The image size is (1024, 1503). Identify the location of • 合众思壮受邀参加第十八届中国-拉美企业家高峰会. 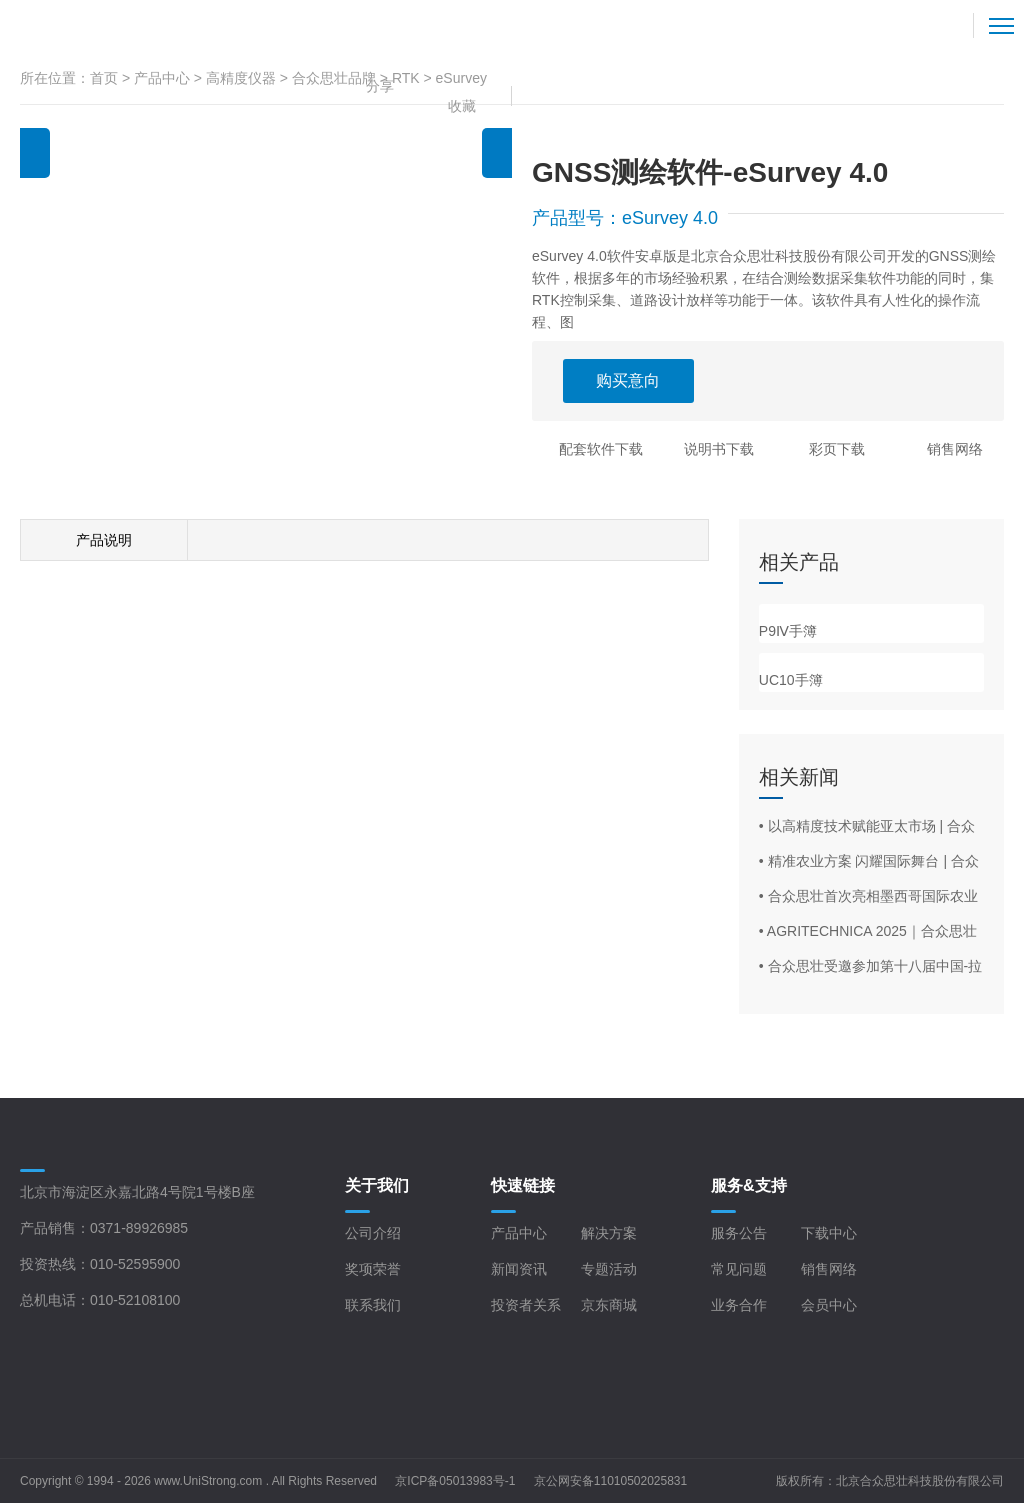
(870, 967).